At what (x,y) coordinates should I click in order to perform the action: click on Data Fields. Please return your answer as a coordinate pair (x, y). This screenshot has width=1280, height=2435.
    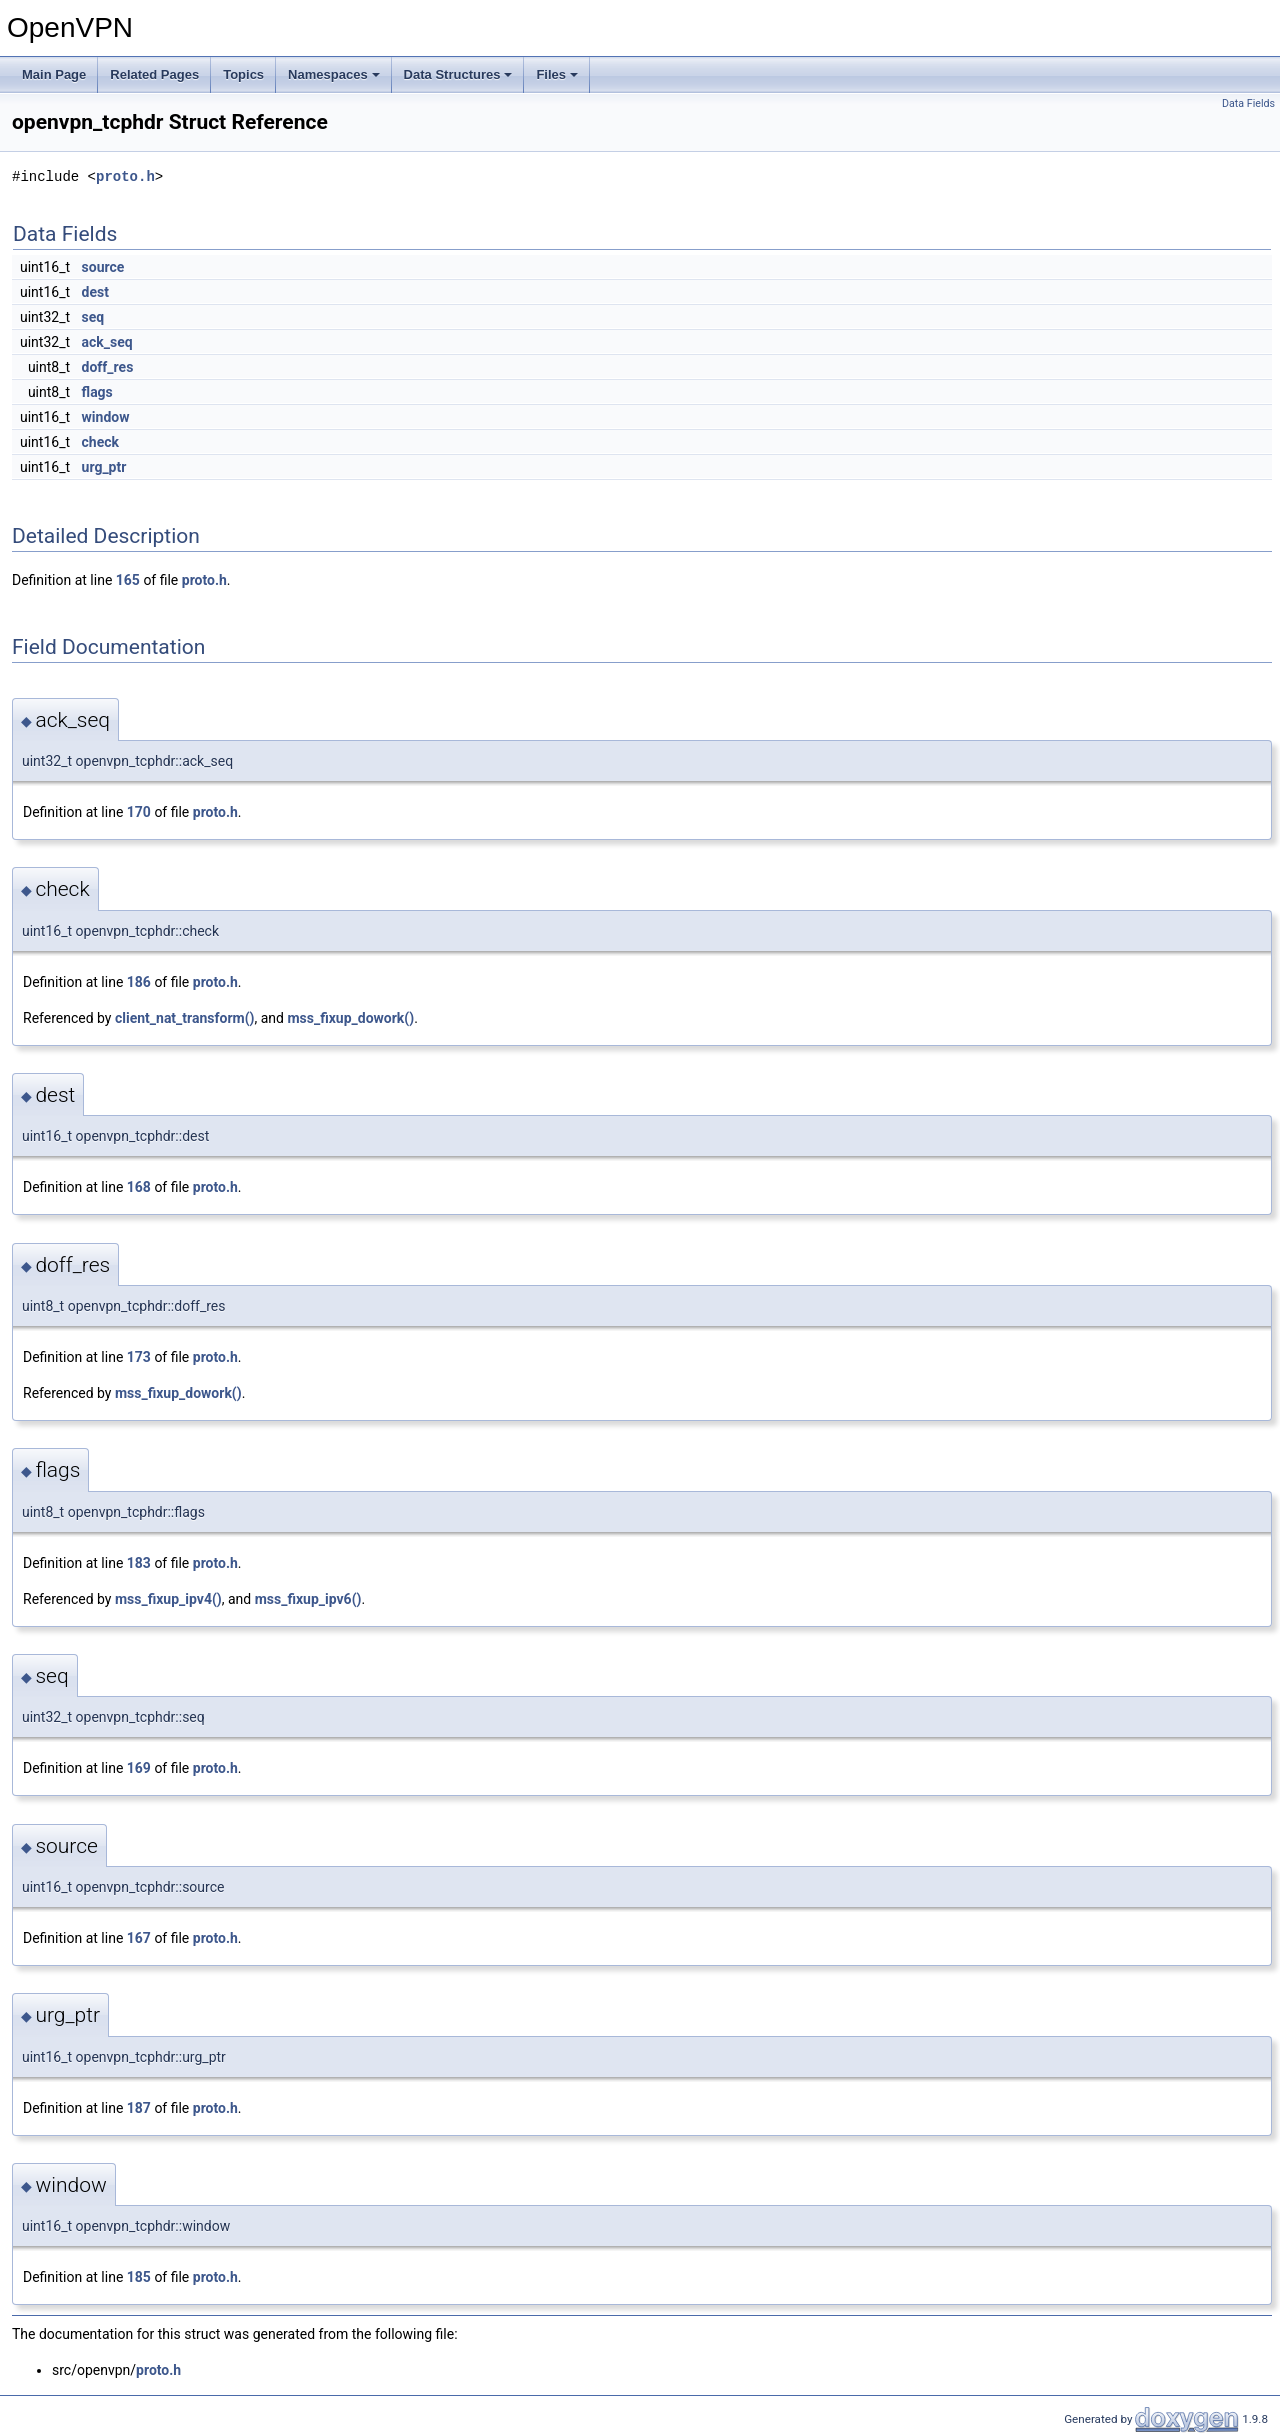
    Looking at the image, I should click on (1248, 103).